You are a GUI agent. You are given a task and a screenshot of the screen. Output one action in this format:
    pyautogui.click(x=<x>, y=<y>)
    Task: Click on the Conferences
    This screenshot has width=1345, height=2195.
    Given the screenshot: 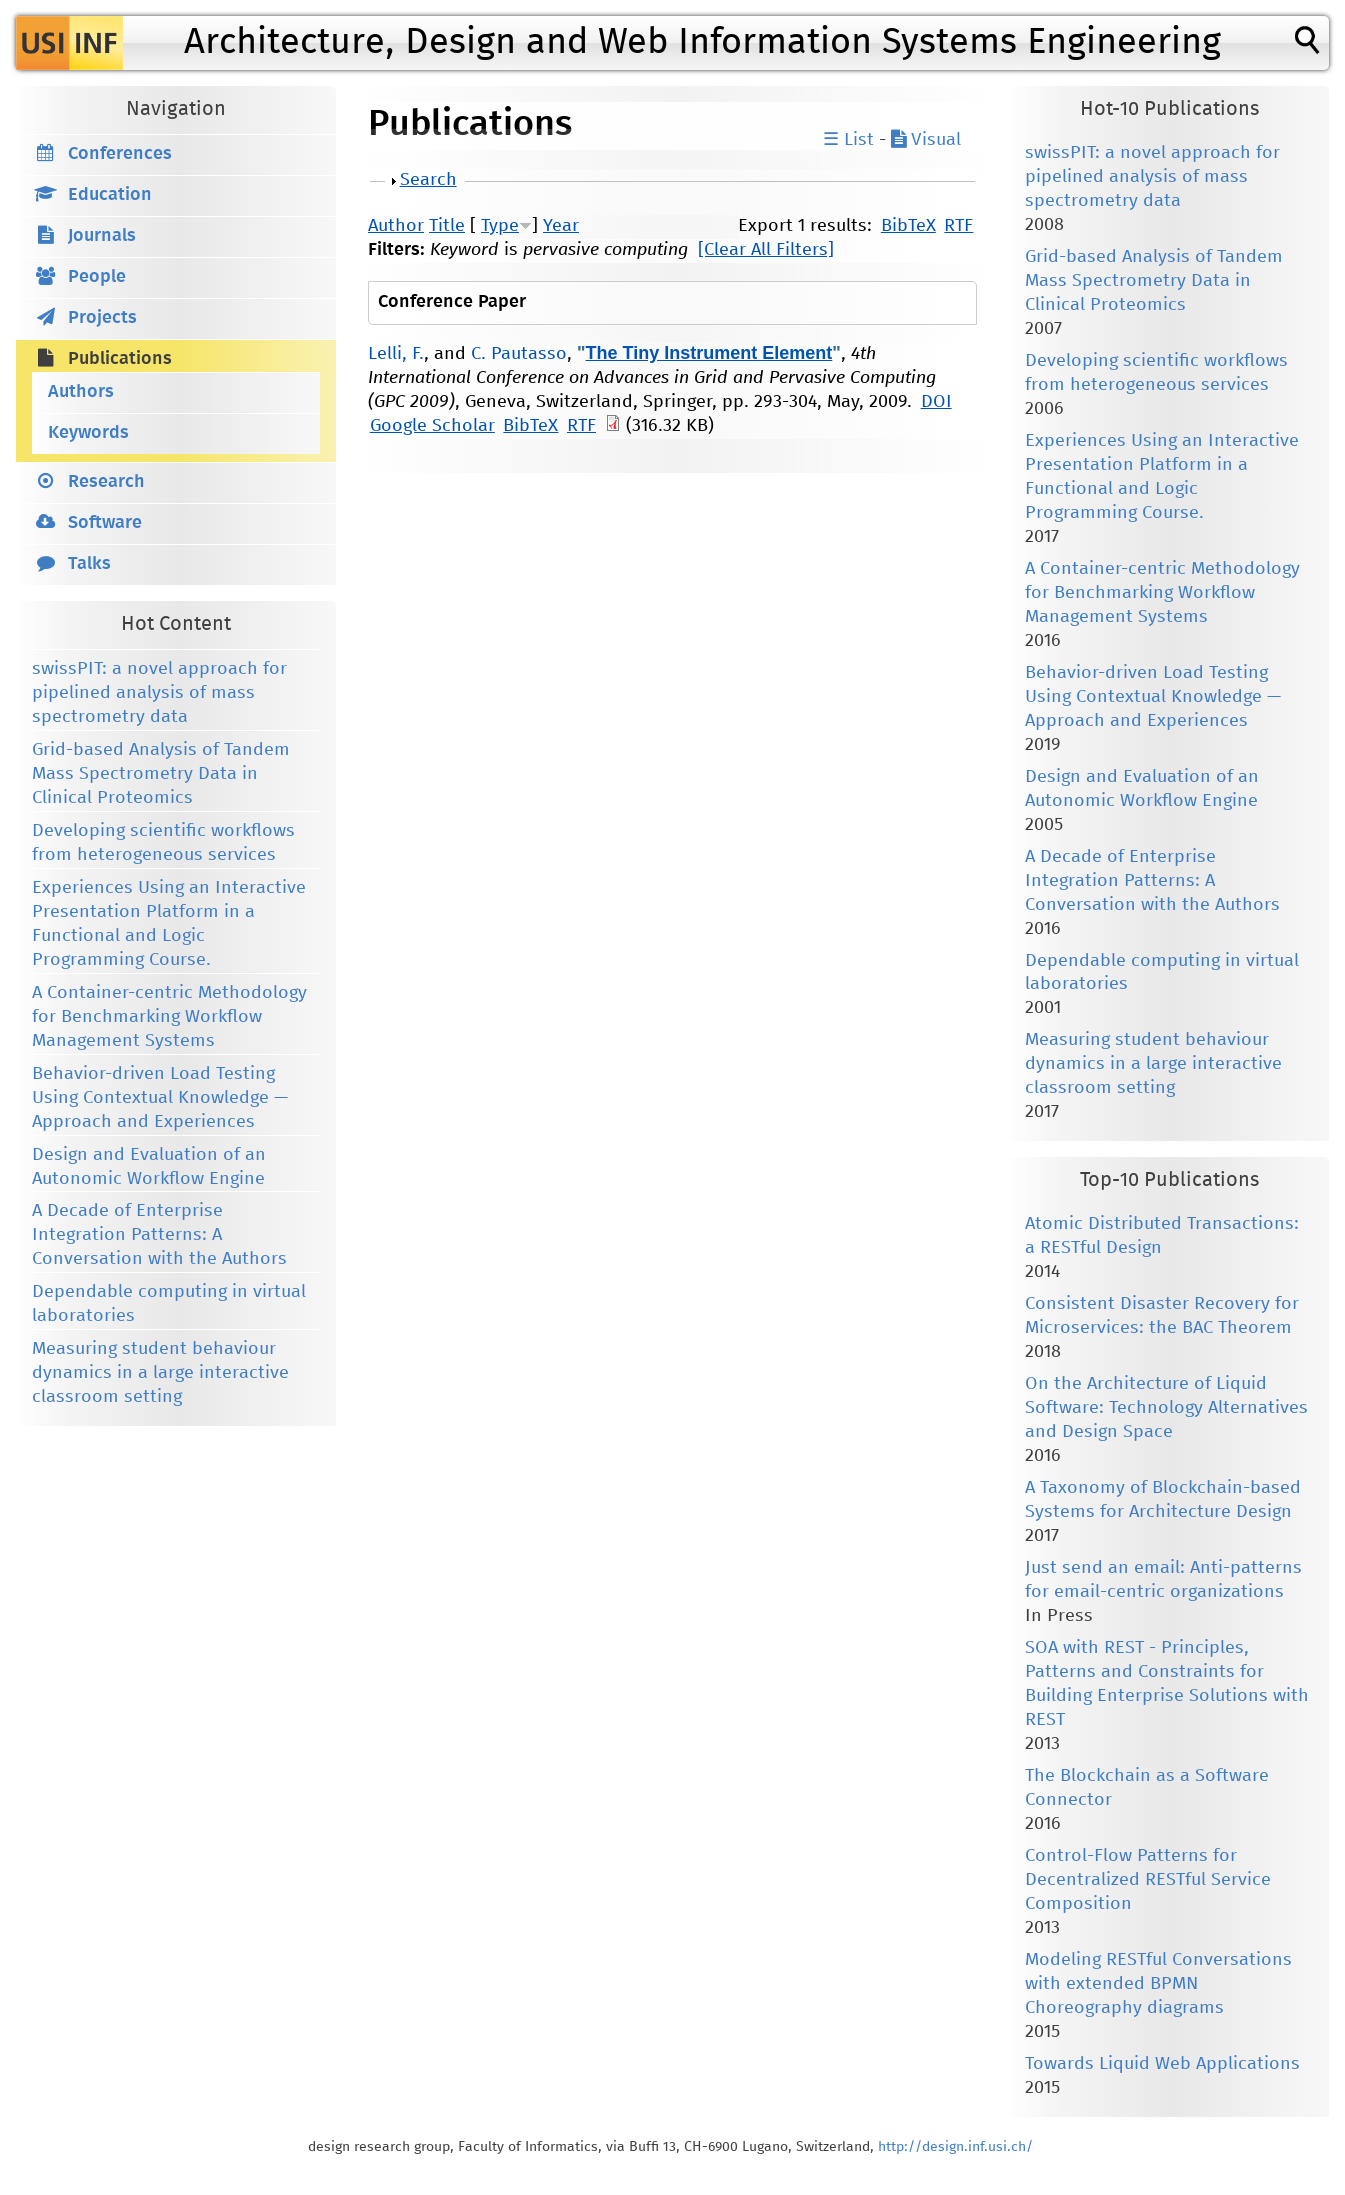 What is the action you would take?
    pyautogui.click(x=120, y=154)
    